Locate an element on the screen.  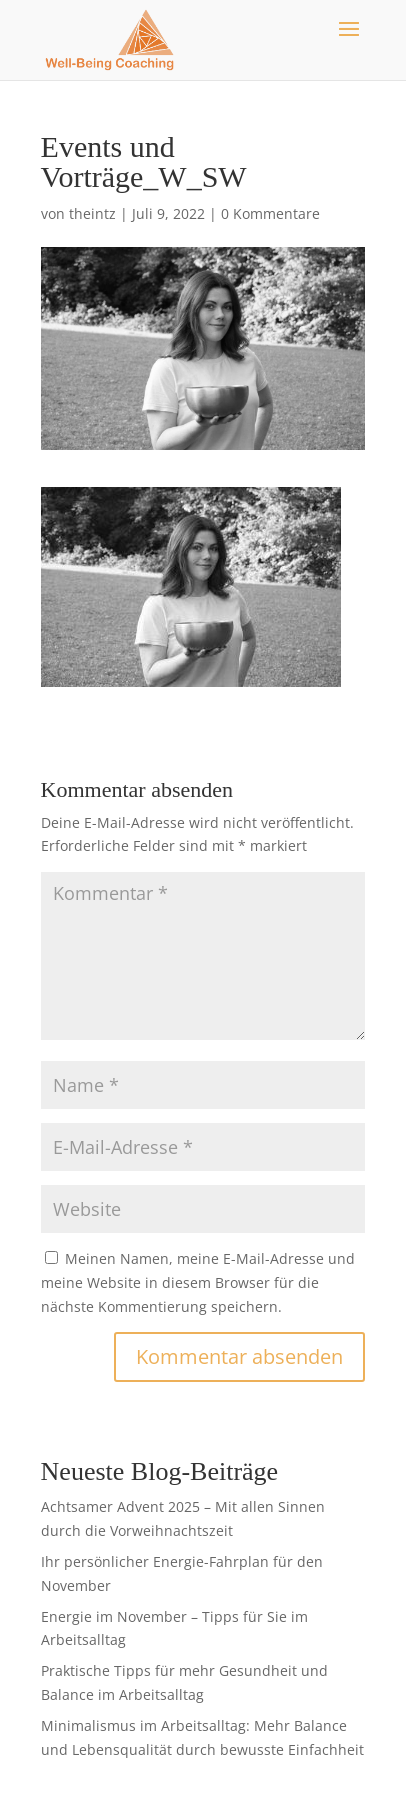
0 Kommentare is located at coordinates (270, 213).